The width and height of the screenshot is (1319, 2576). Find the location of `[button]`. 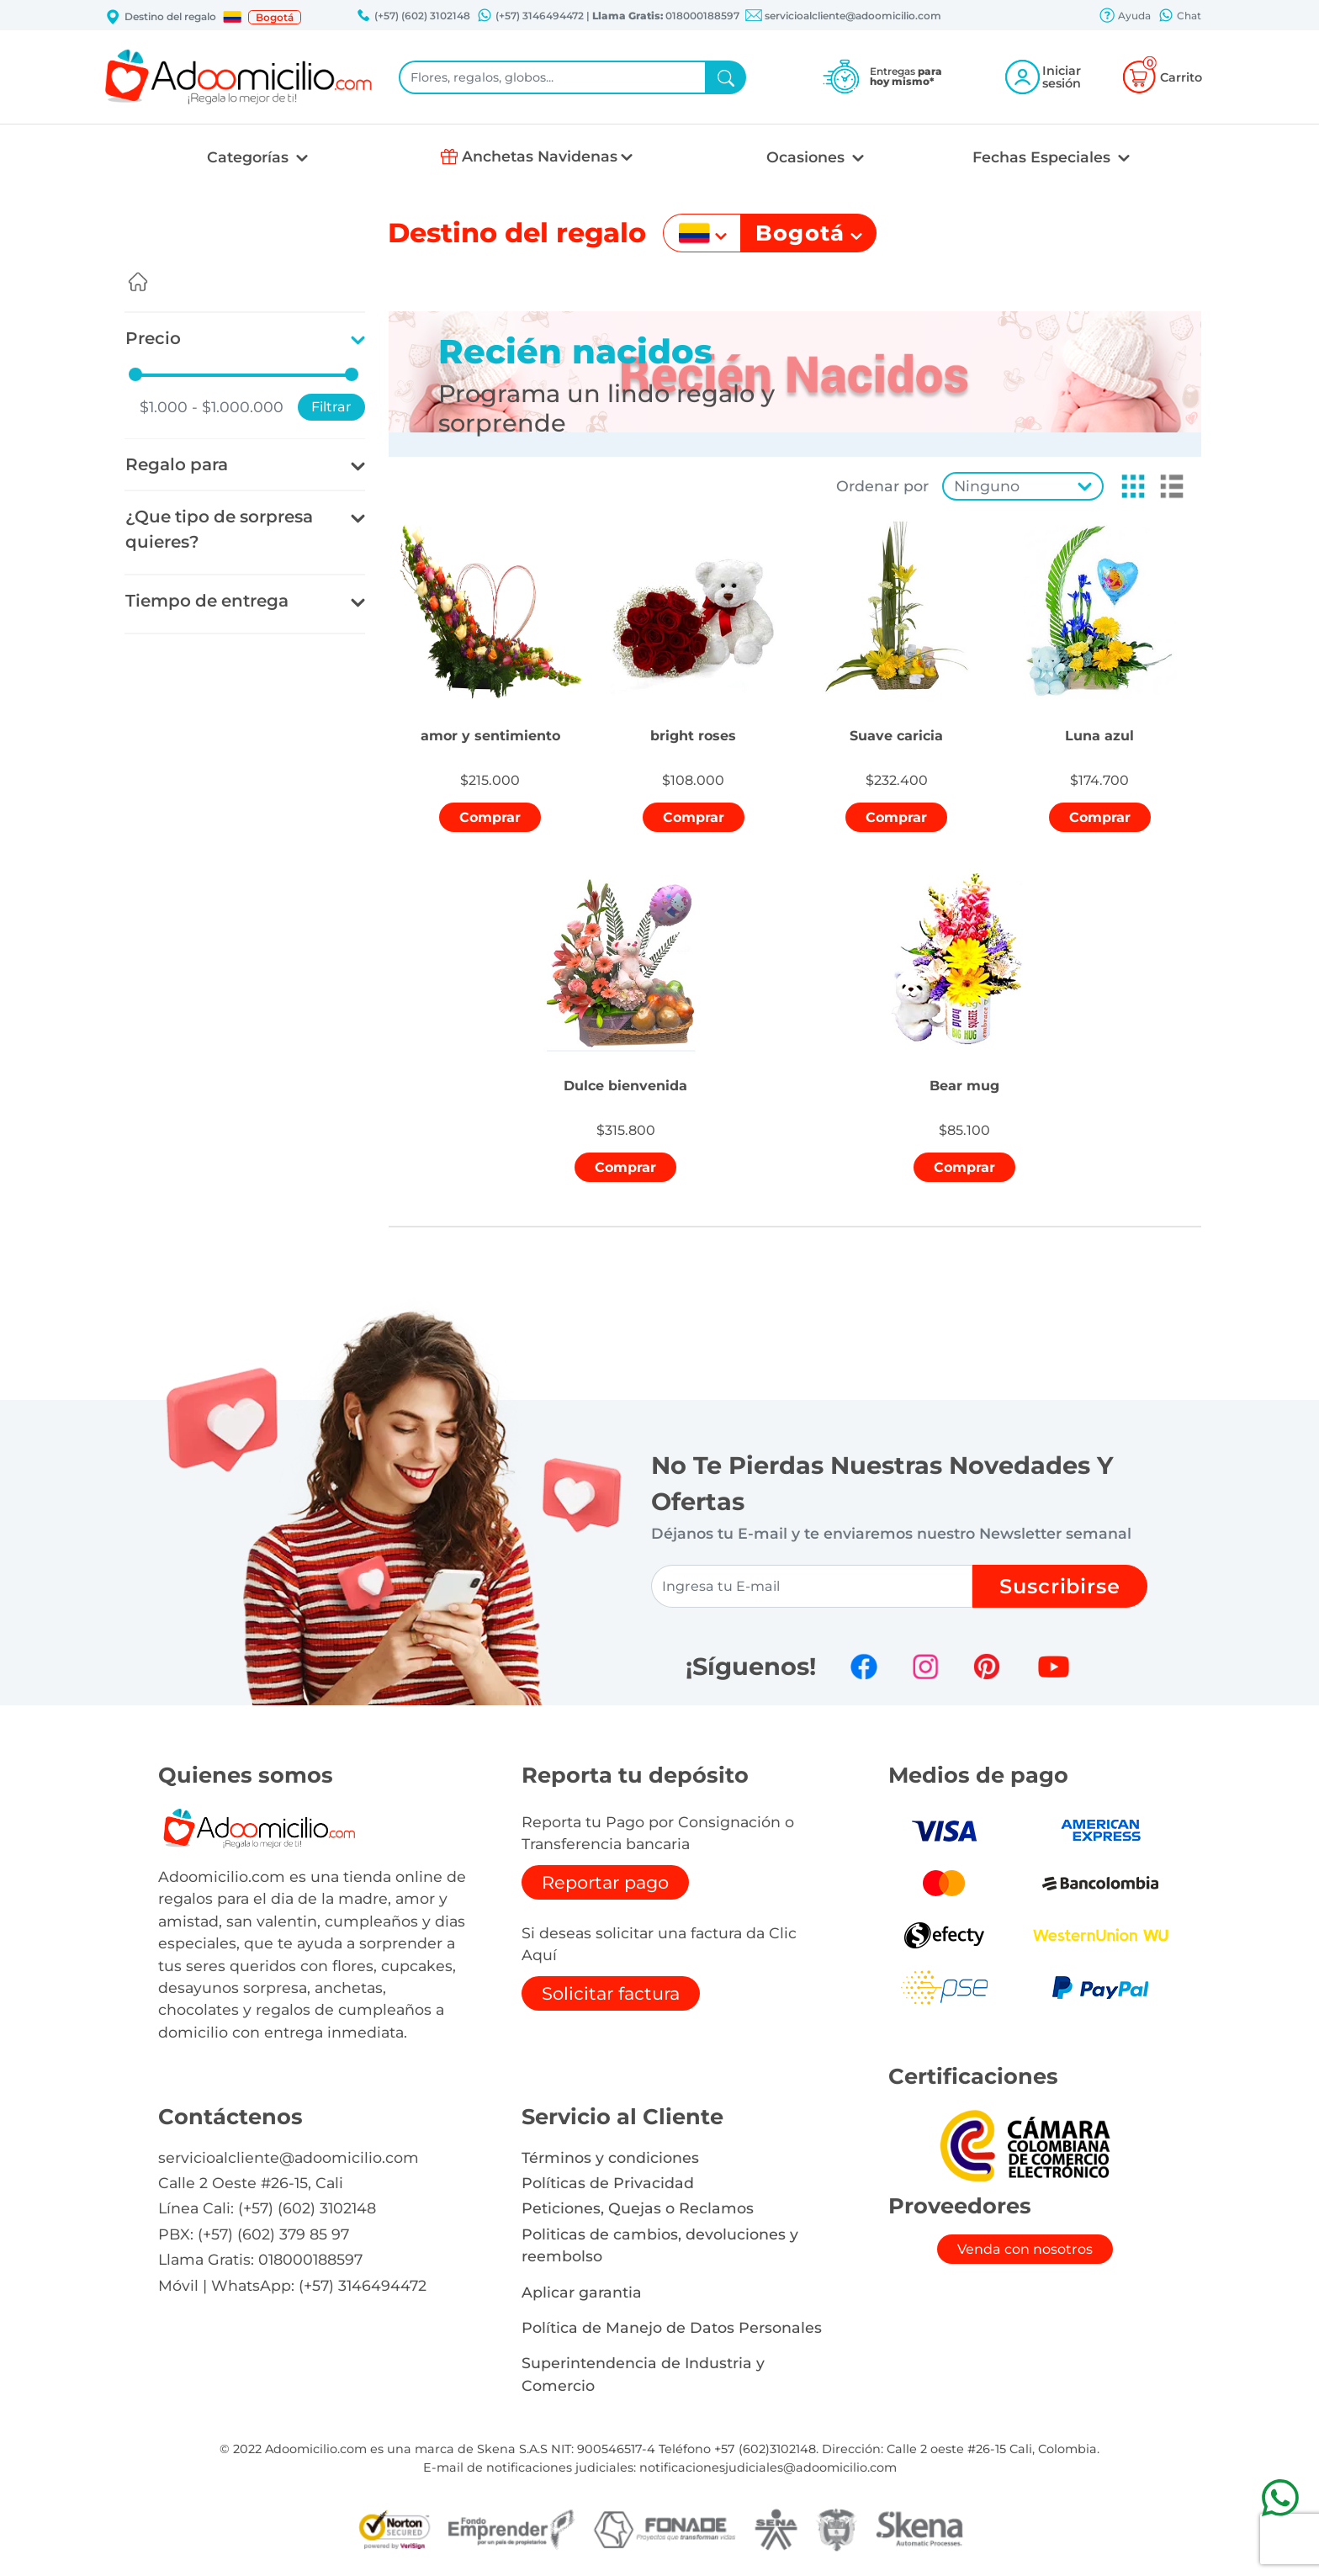

[button] is located at coordinates (232, 17).